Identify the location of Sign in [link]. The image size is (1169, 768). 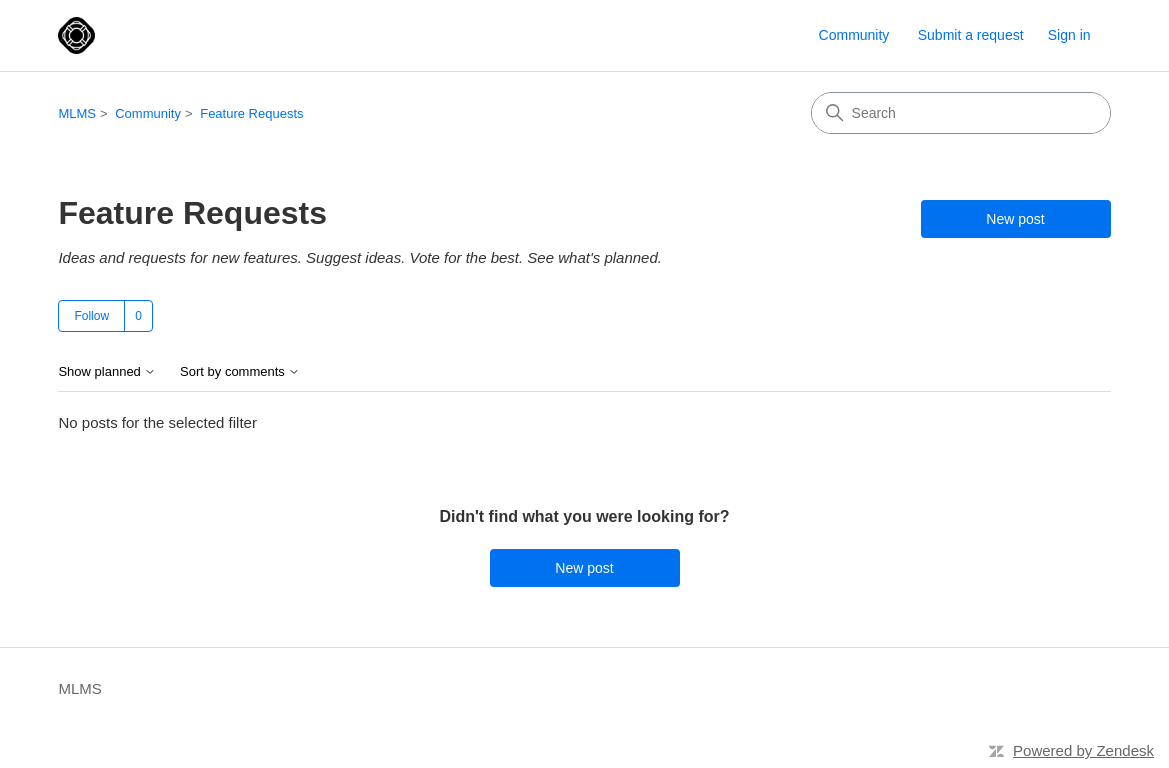
(1069, 35).